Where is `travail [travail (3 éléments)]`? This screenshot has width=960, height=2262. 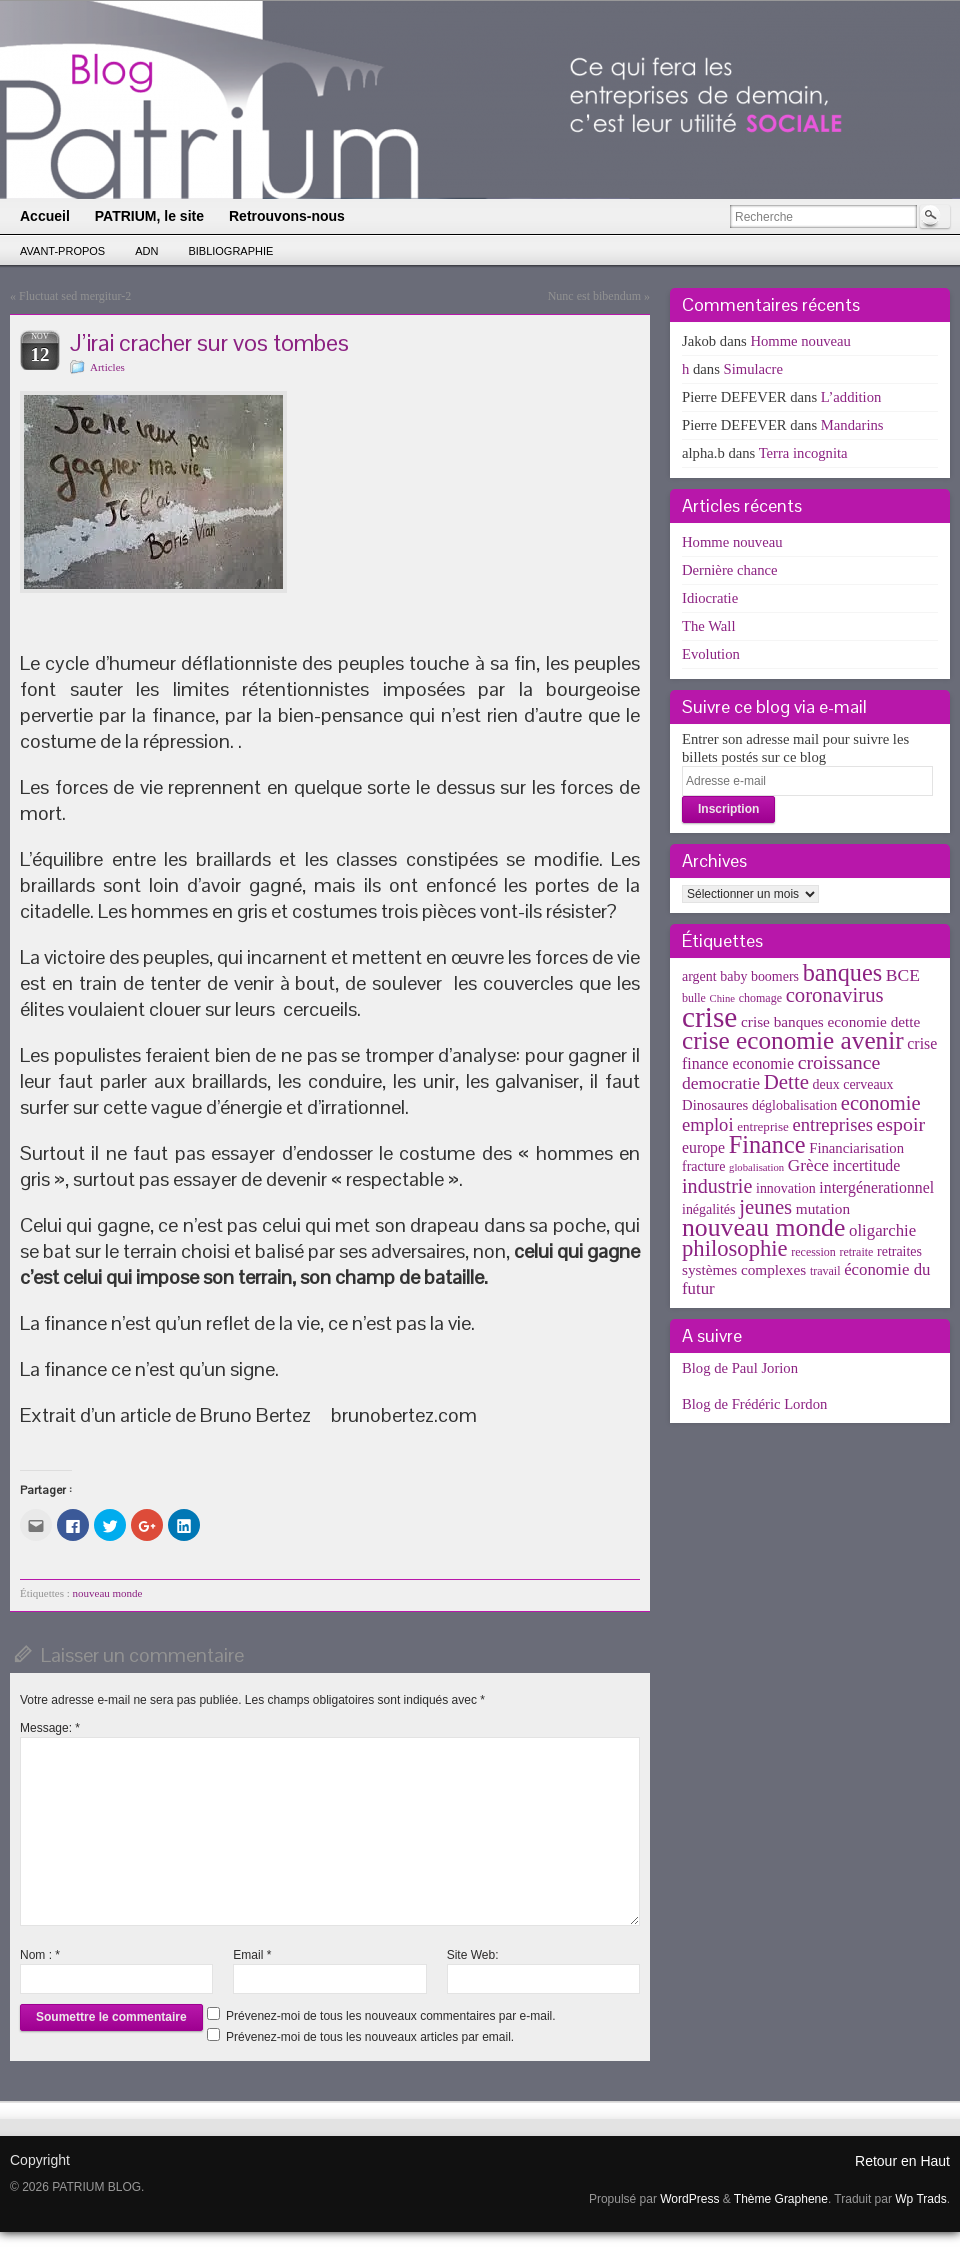
travail [travail (3 éléments)] is located at coordinates (825, 1271).